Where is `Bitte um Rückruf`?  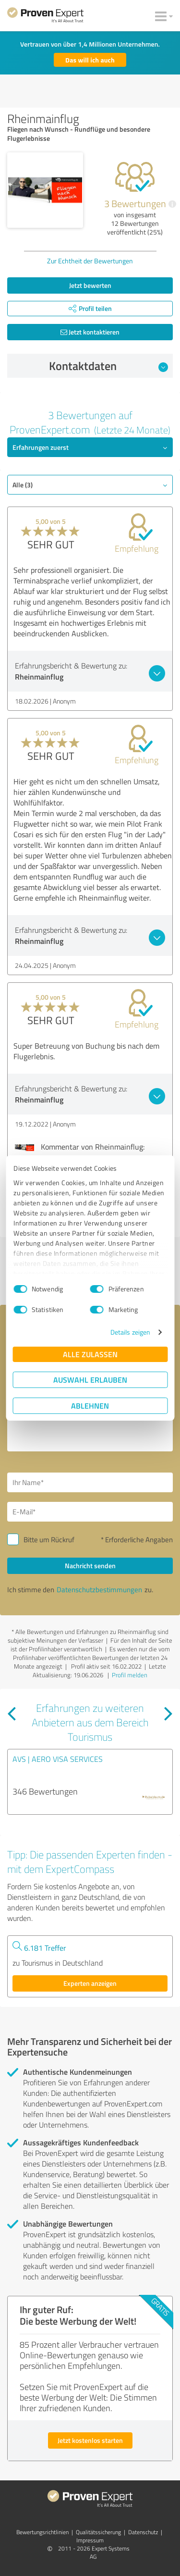
Bitte um Rückruf is located at coordinates (49, 1540).